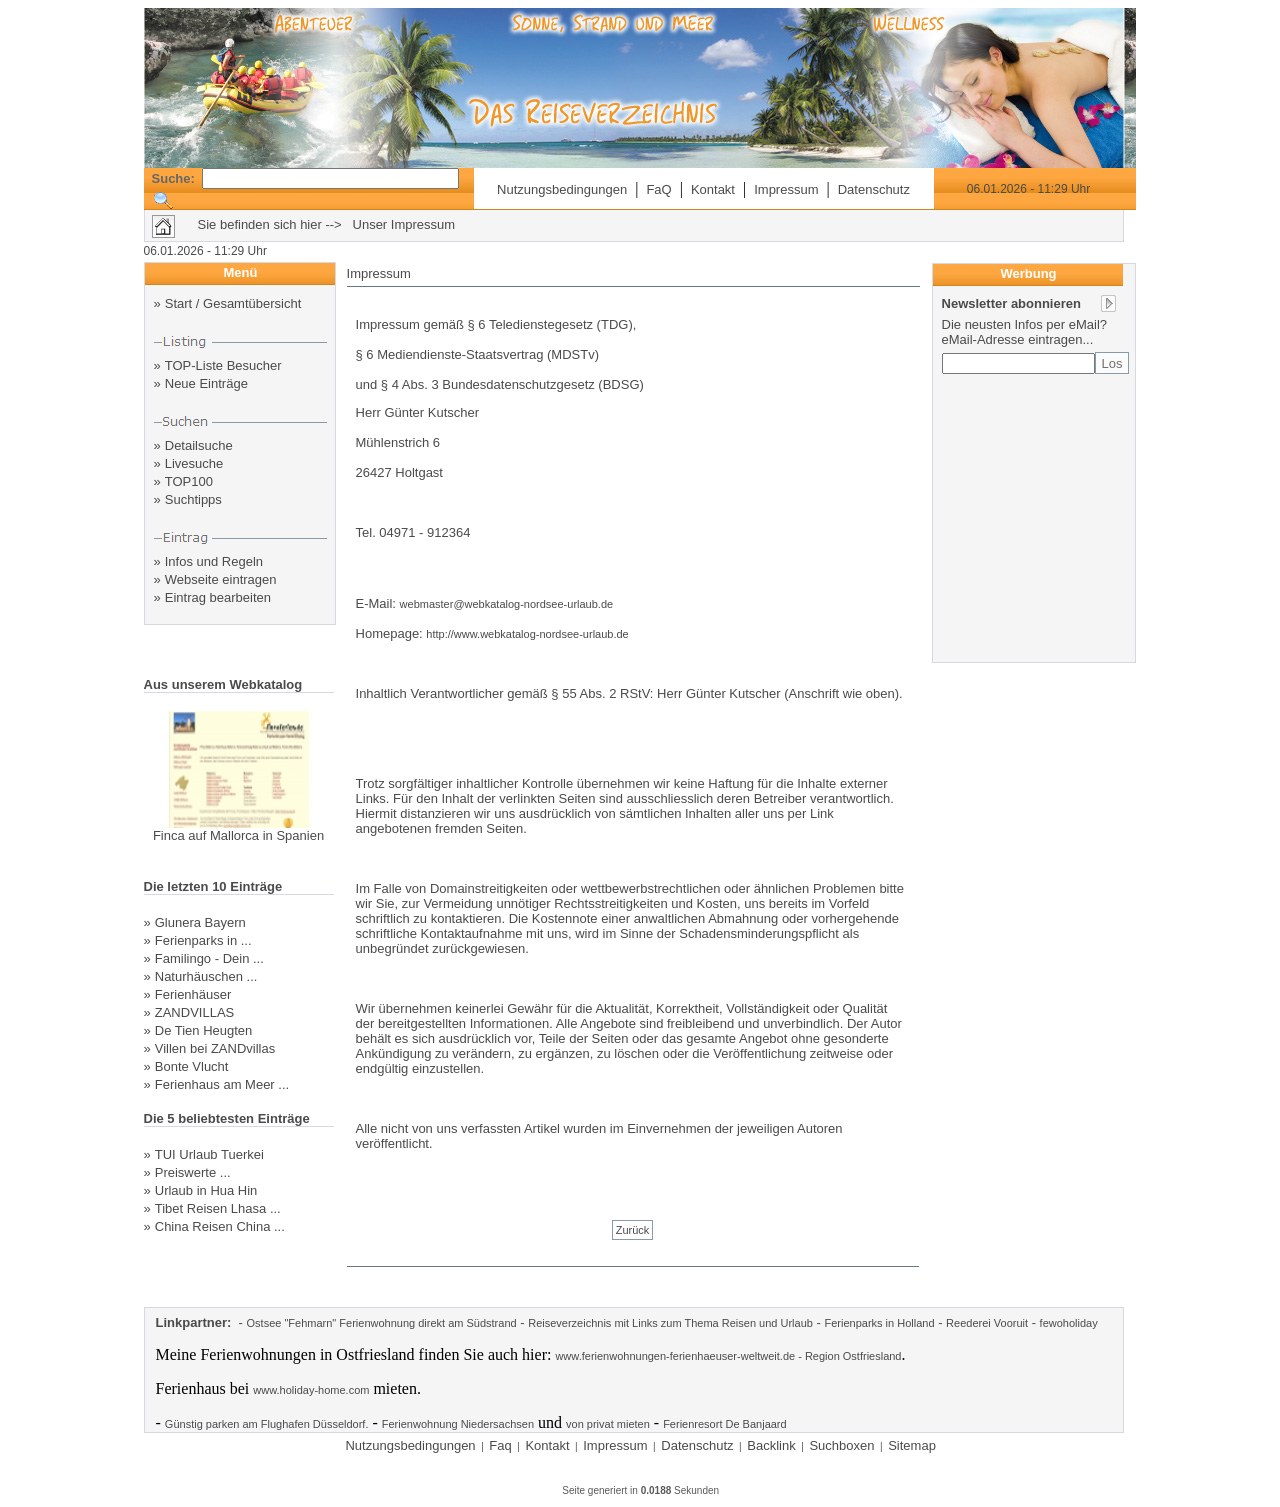 This screenshot has width=1280, height=1507. I want to click on Villen bei ZANDvillas, so click(215, 1048).